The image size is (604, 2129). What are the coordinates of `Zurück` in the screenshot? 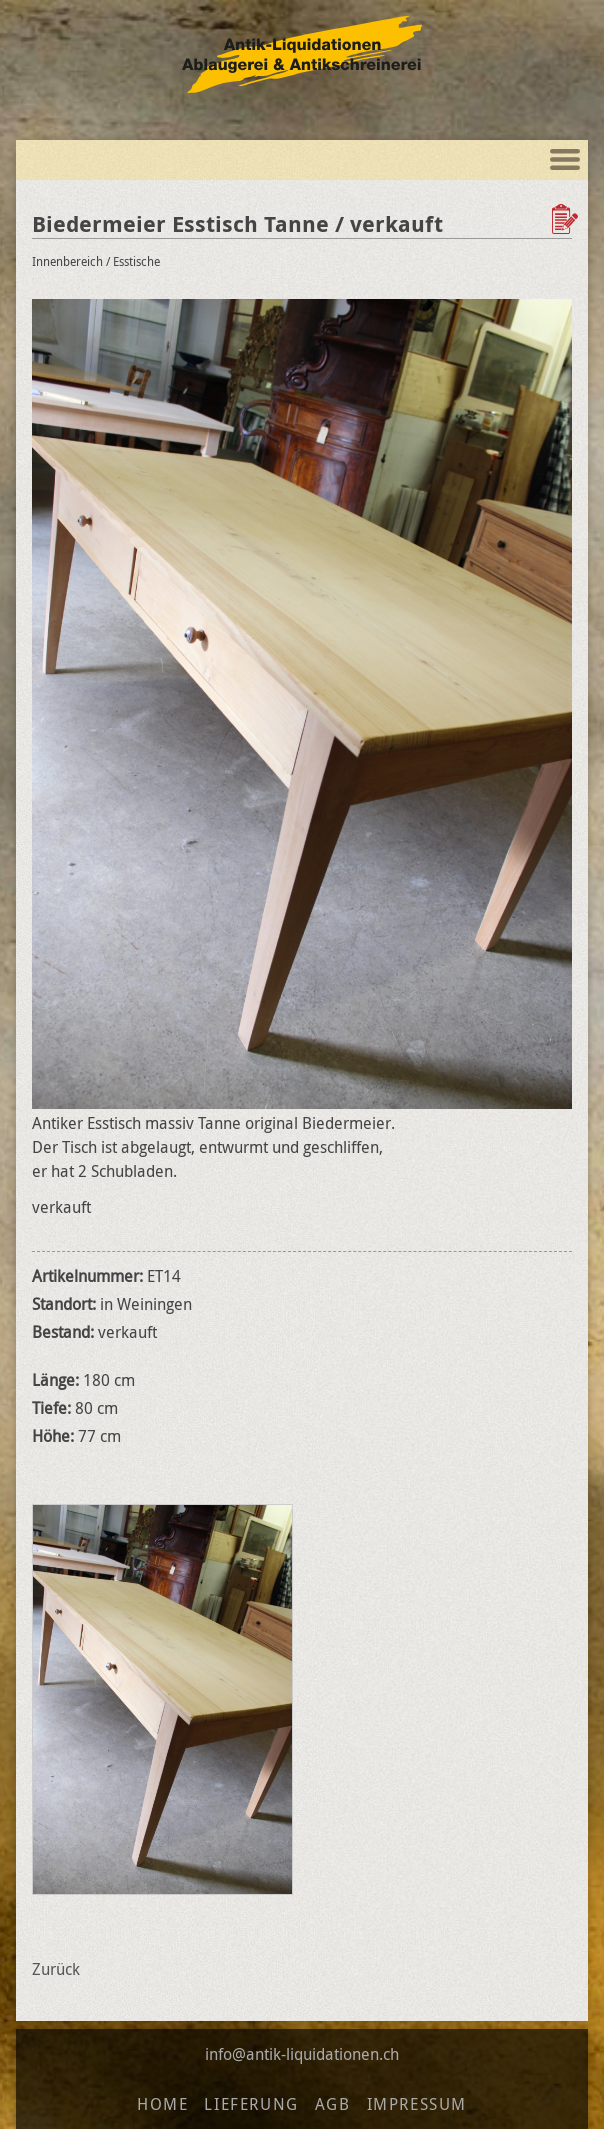 It's located at (56, 1969).